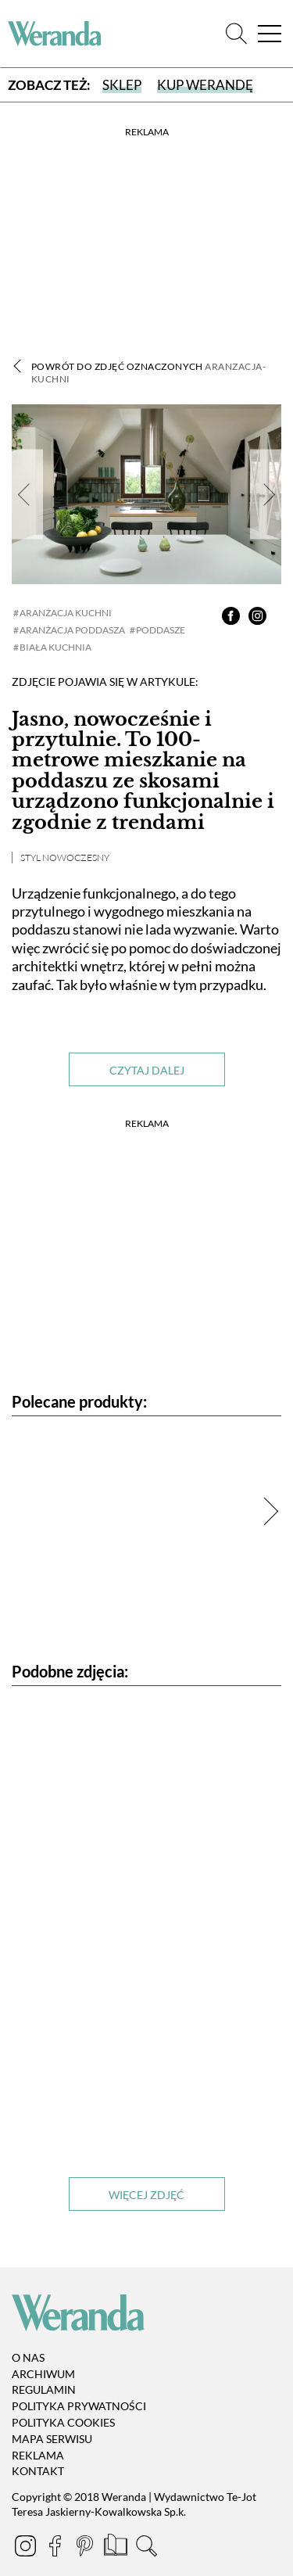 The image size is (293, 2576). What do you see at coordinates (64, 857) in the screenshot?
I see `Styl nowoczesny` at bounding box center [64, 857].